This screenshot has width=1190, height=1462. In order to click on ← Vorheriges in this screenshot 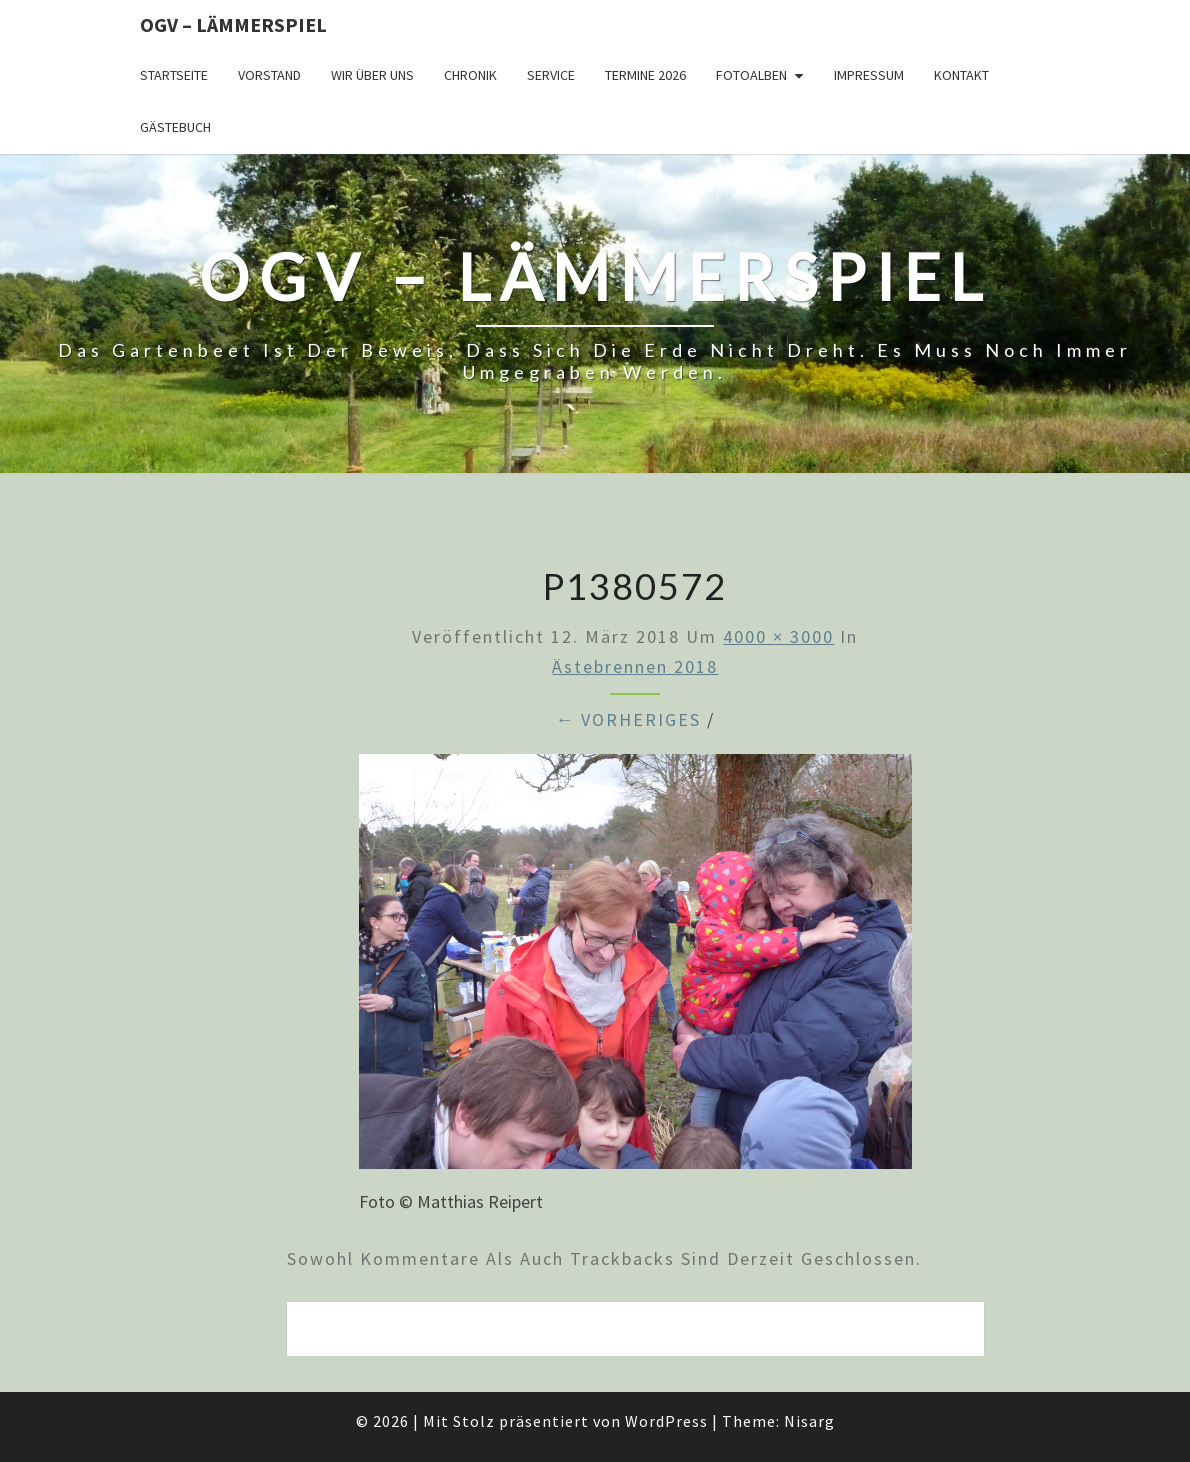, I will do `click(628, 719)`.